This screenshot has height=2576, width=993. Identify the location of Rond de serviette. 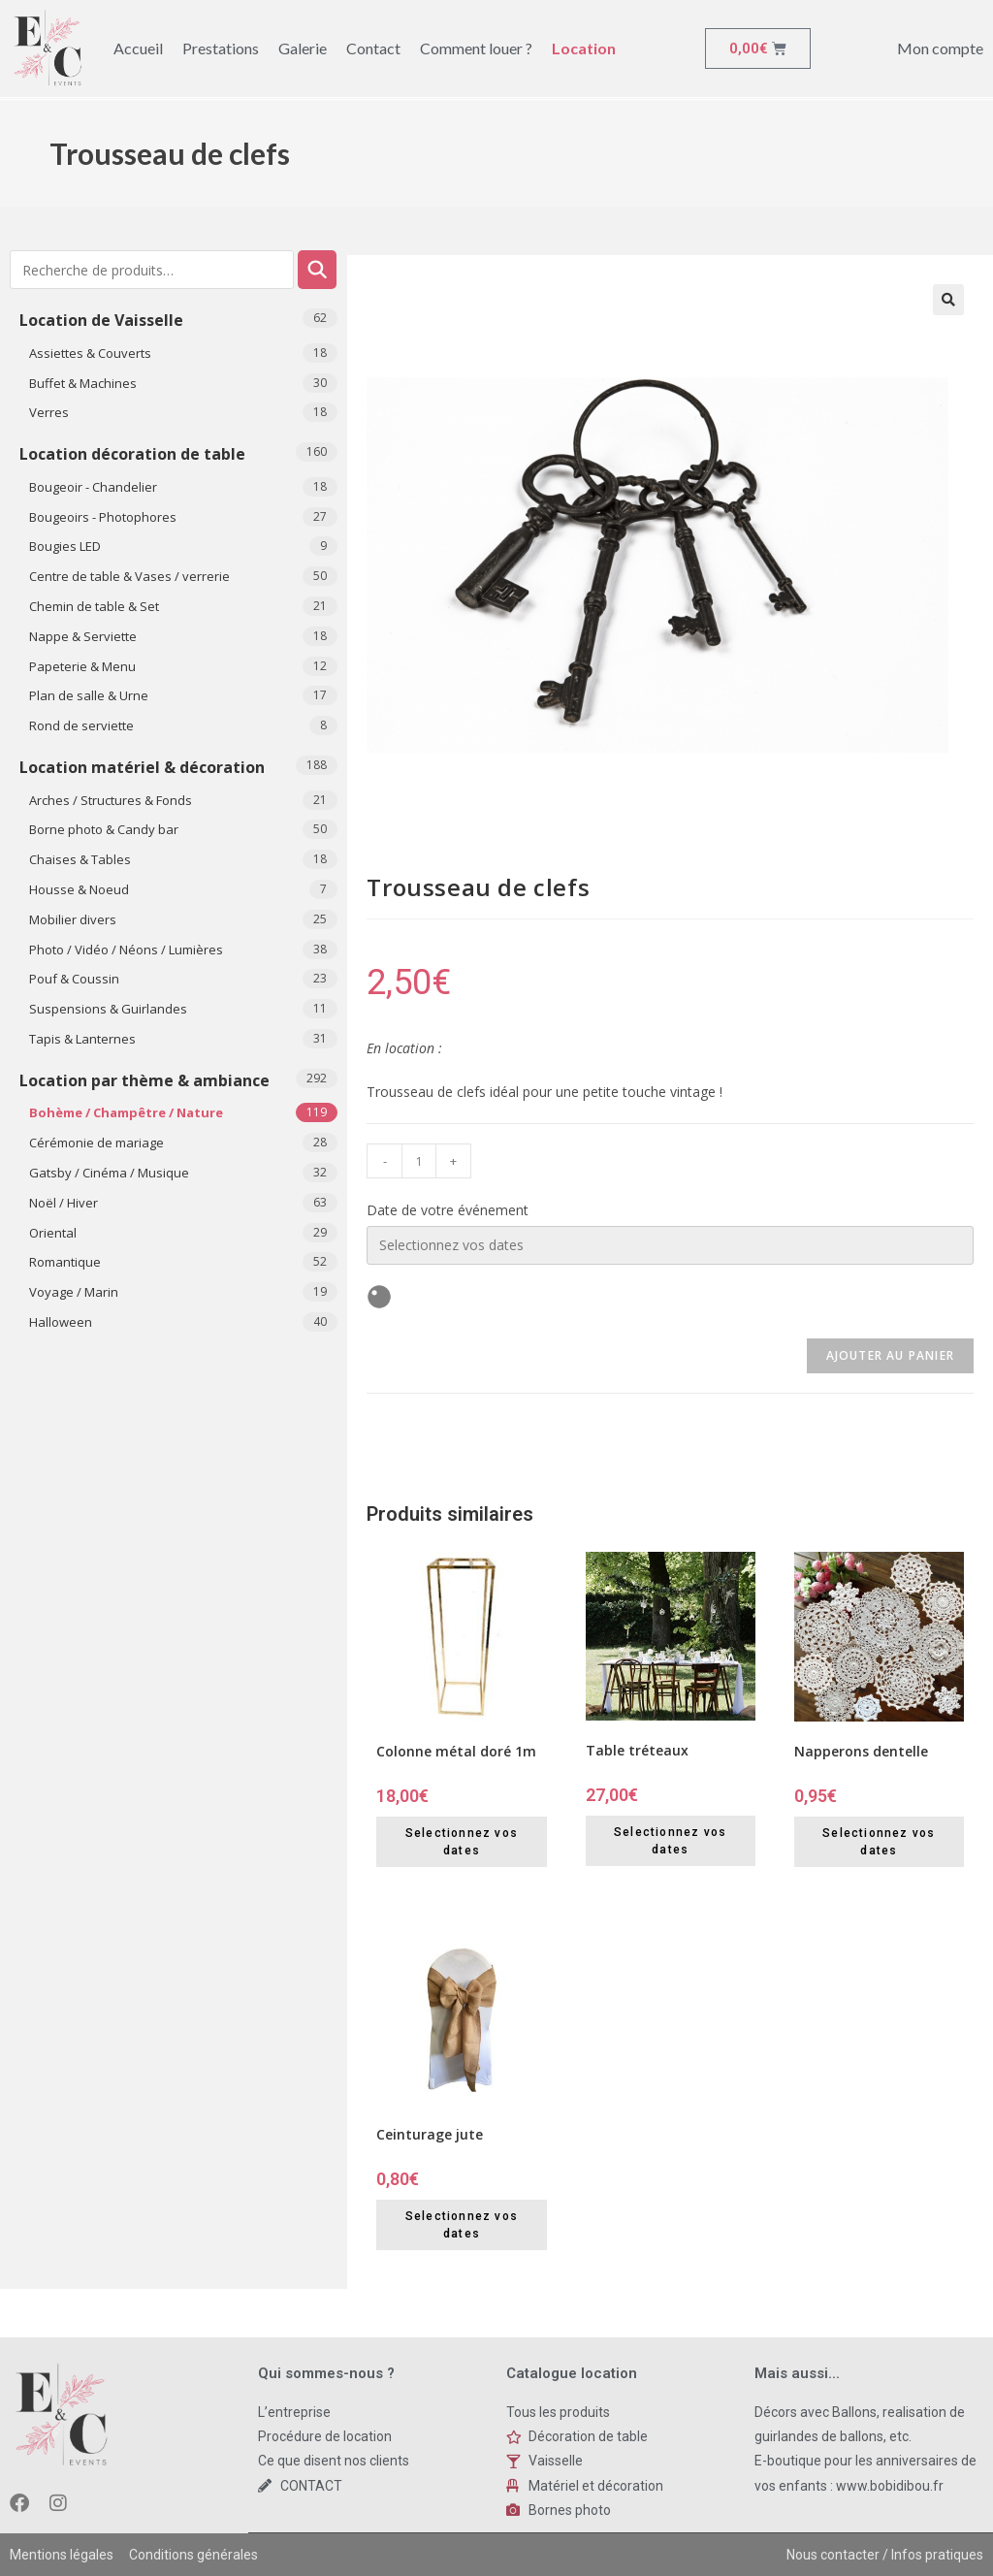
(81, 725).